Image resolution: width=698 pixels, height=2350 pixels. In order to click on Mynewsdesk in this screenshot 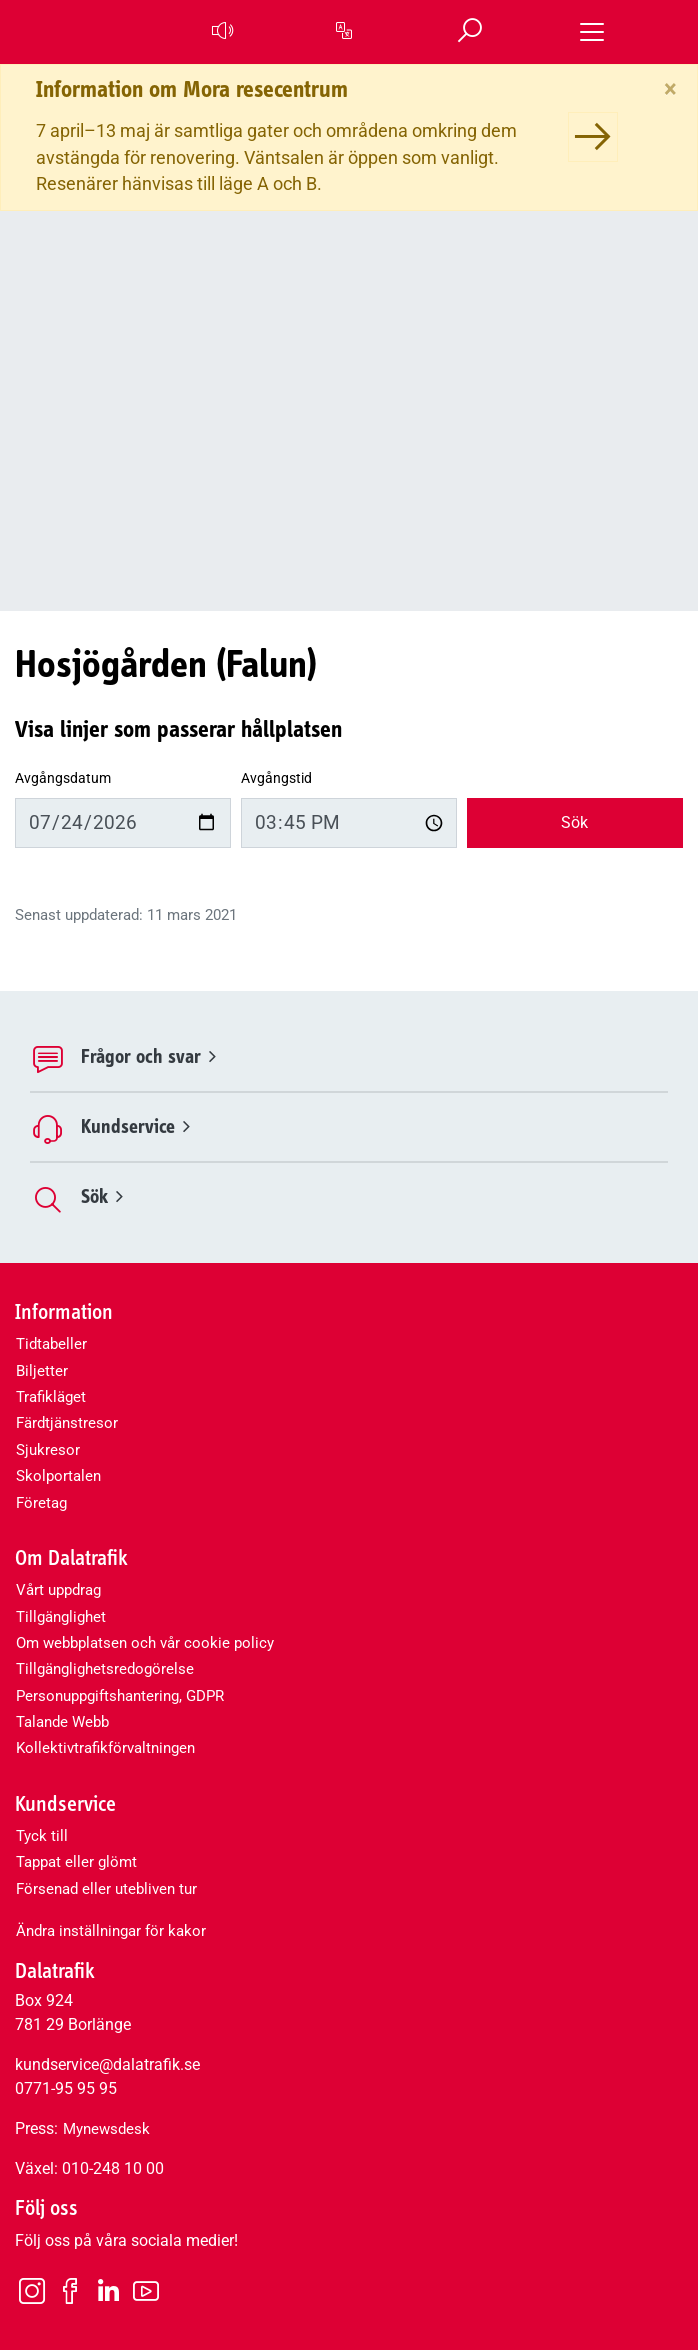, I will do `click(106, 2129)`.